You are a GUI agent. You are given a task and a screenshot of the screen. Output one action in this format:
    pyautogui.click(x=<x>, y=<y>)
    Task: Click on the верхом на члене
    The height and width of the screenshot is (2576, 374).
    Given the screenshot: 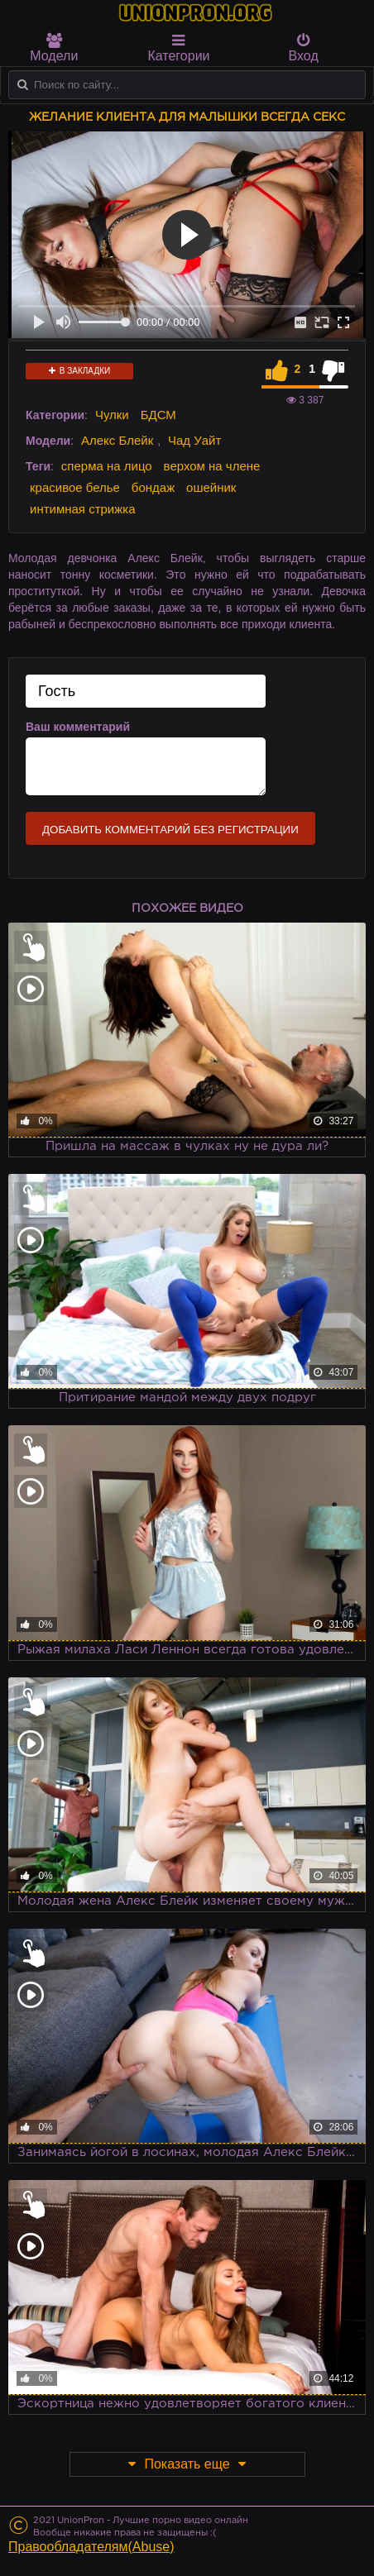 What is the action you would take?
    pyautogui.click(x=212, y=466)
    